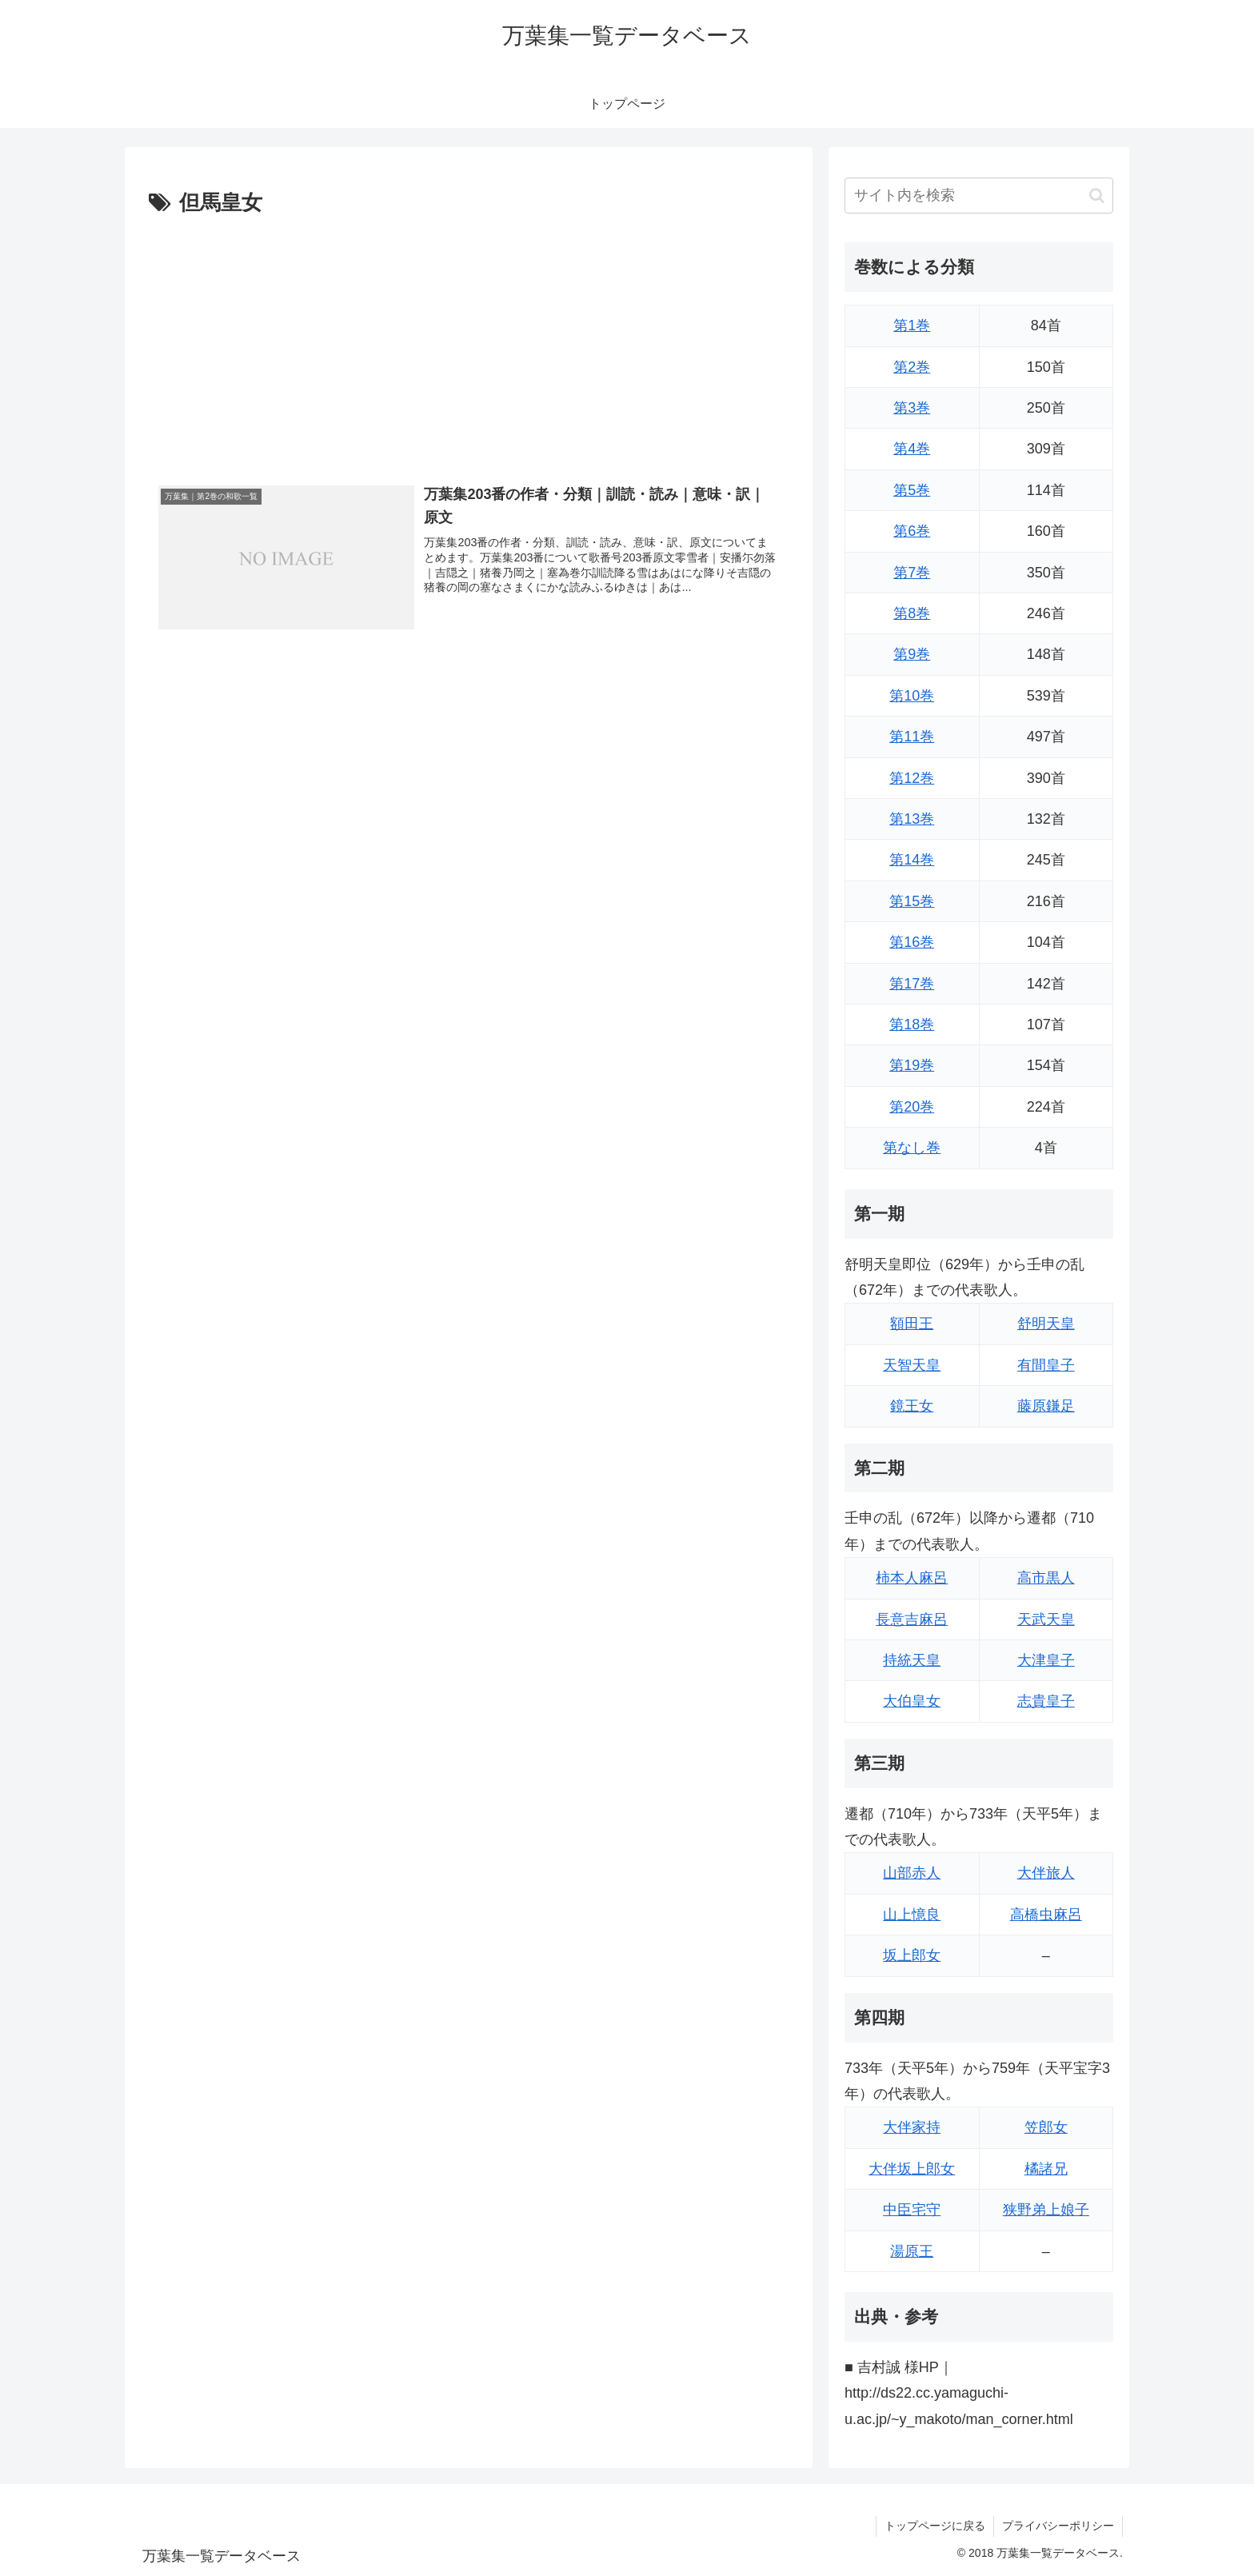  What do you see at coordinates (1046, 1619) in the screenshot?
I see `天武天皇` at bounding box center [1046, 1619].